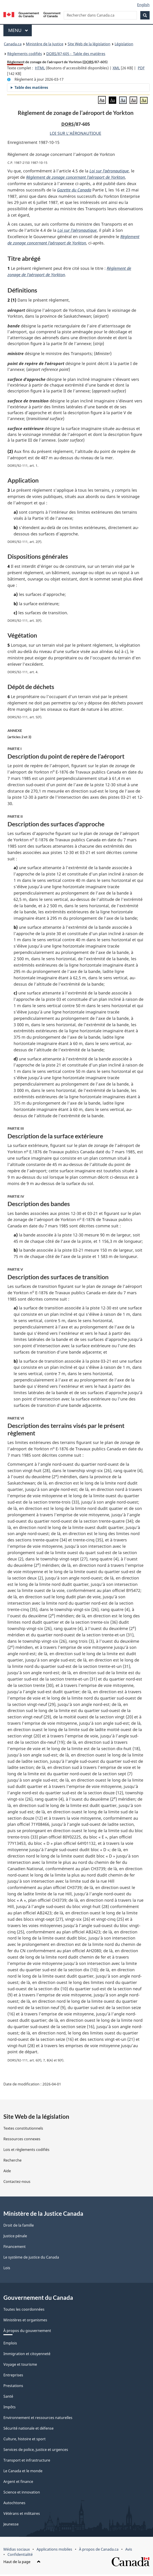  What do you see at coordinates (74, 190) in the screenshot?
I see `Gazette du Canada` at bounding box center [74, 190].